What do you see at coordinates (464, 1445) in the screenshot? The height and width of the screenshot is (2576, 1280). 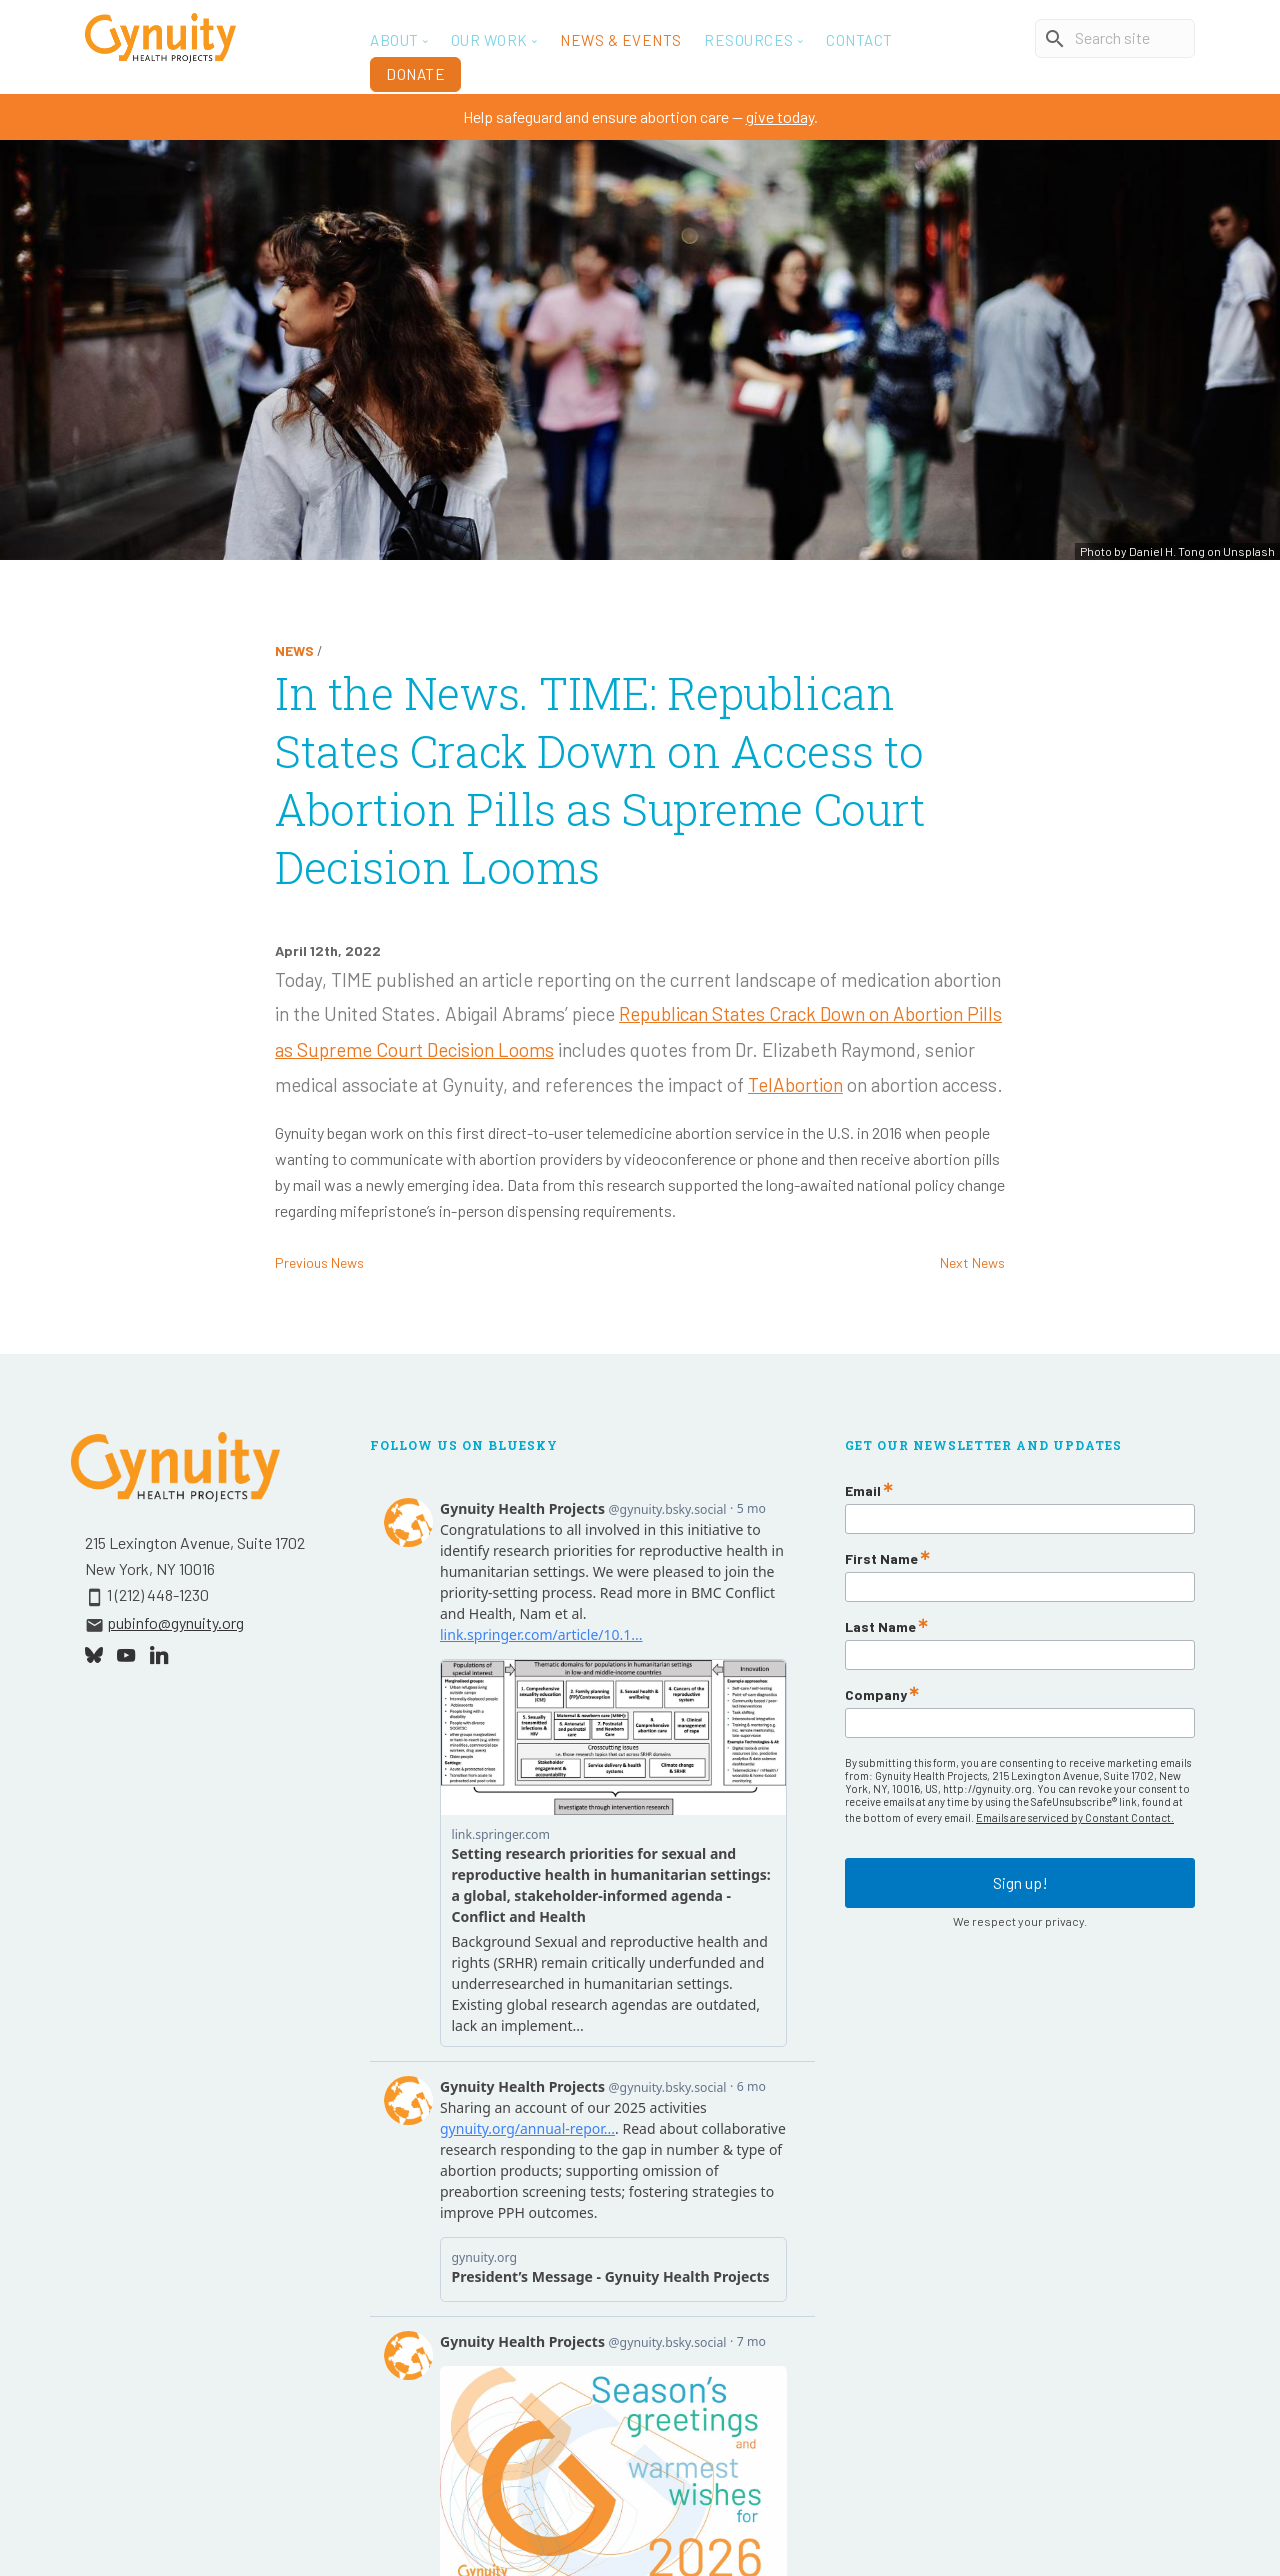 I see `Follow Us On Bluesky` at bounding box center [464, 1445].